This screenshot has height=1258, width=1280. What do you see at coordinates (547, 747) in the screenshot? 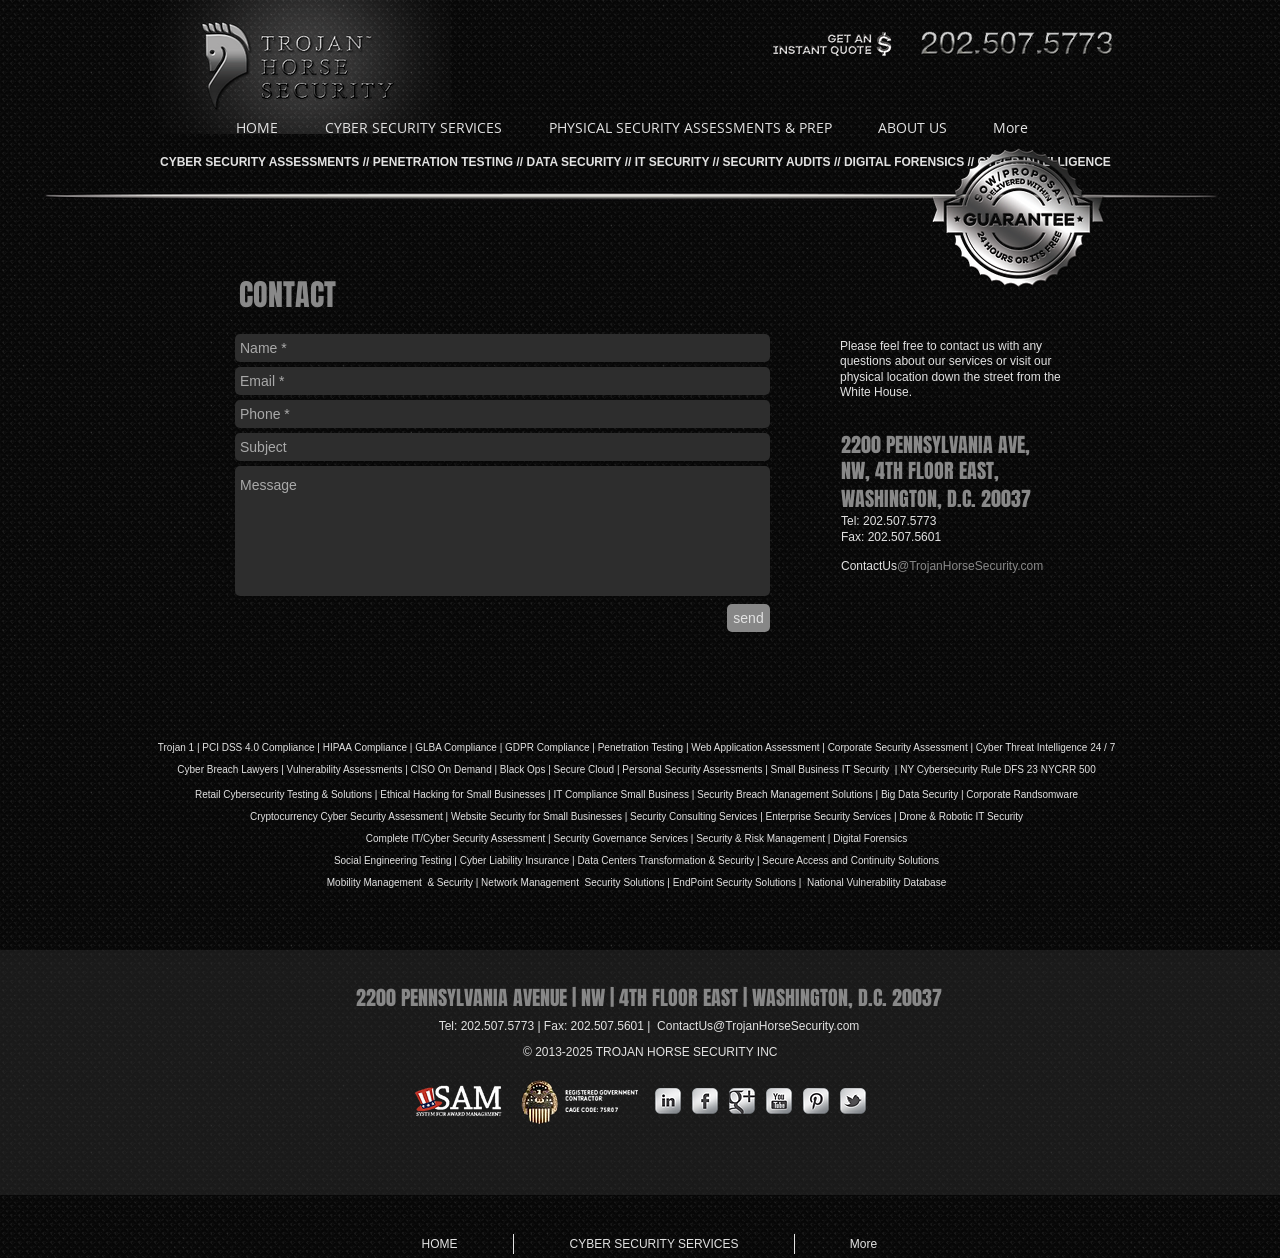
I see `GDPR Compliance` at bounding box center [547, 747].